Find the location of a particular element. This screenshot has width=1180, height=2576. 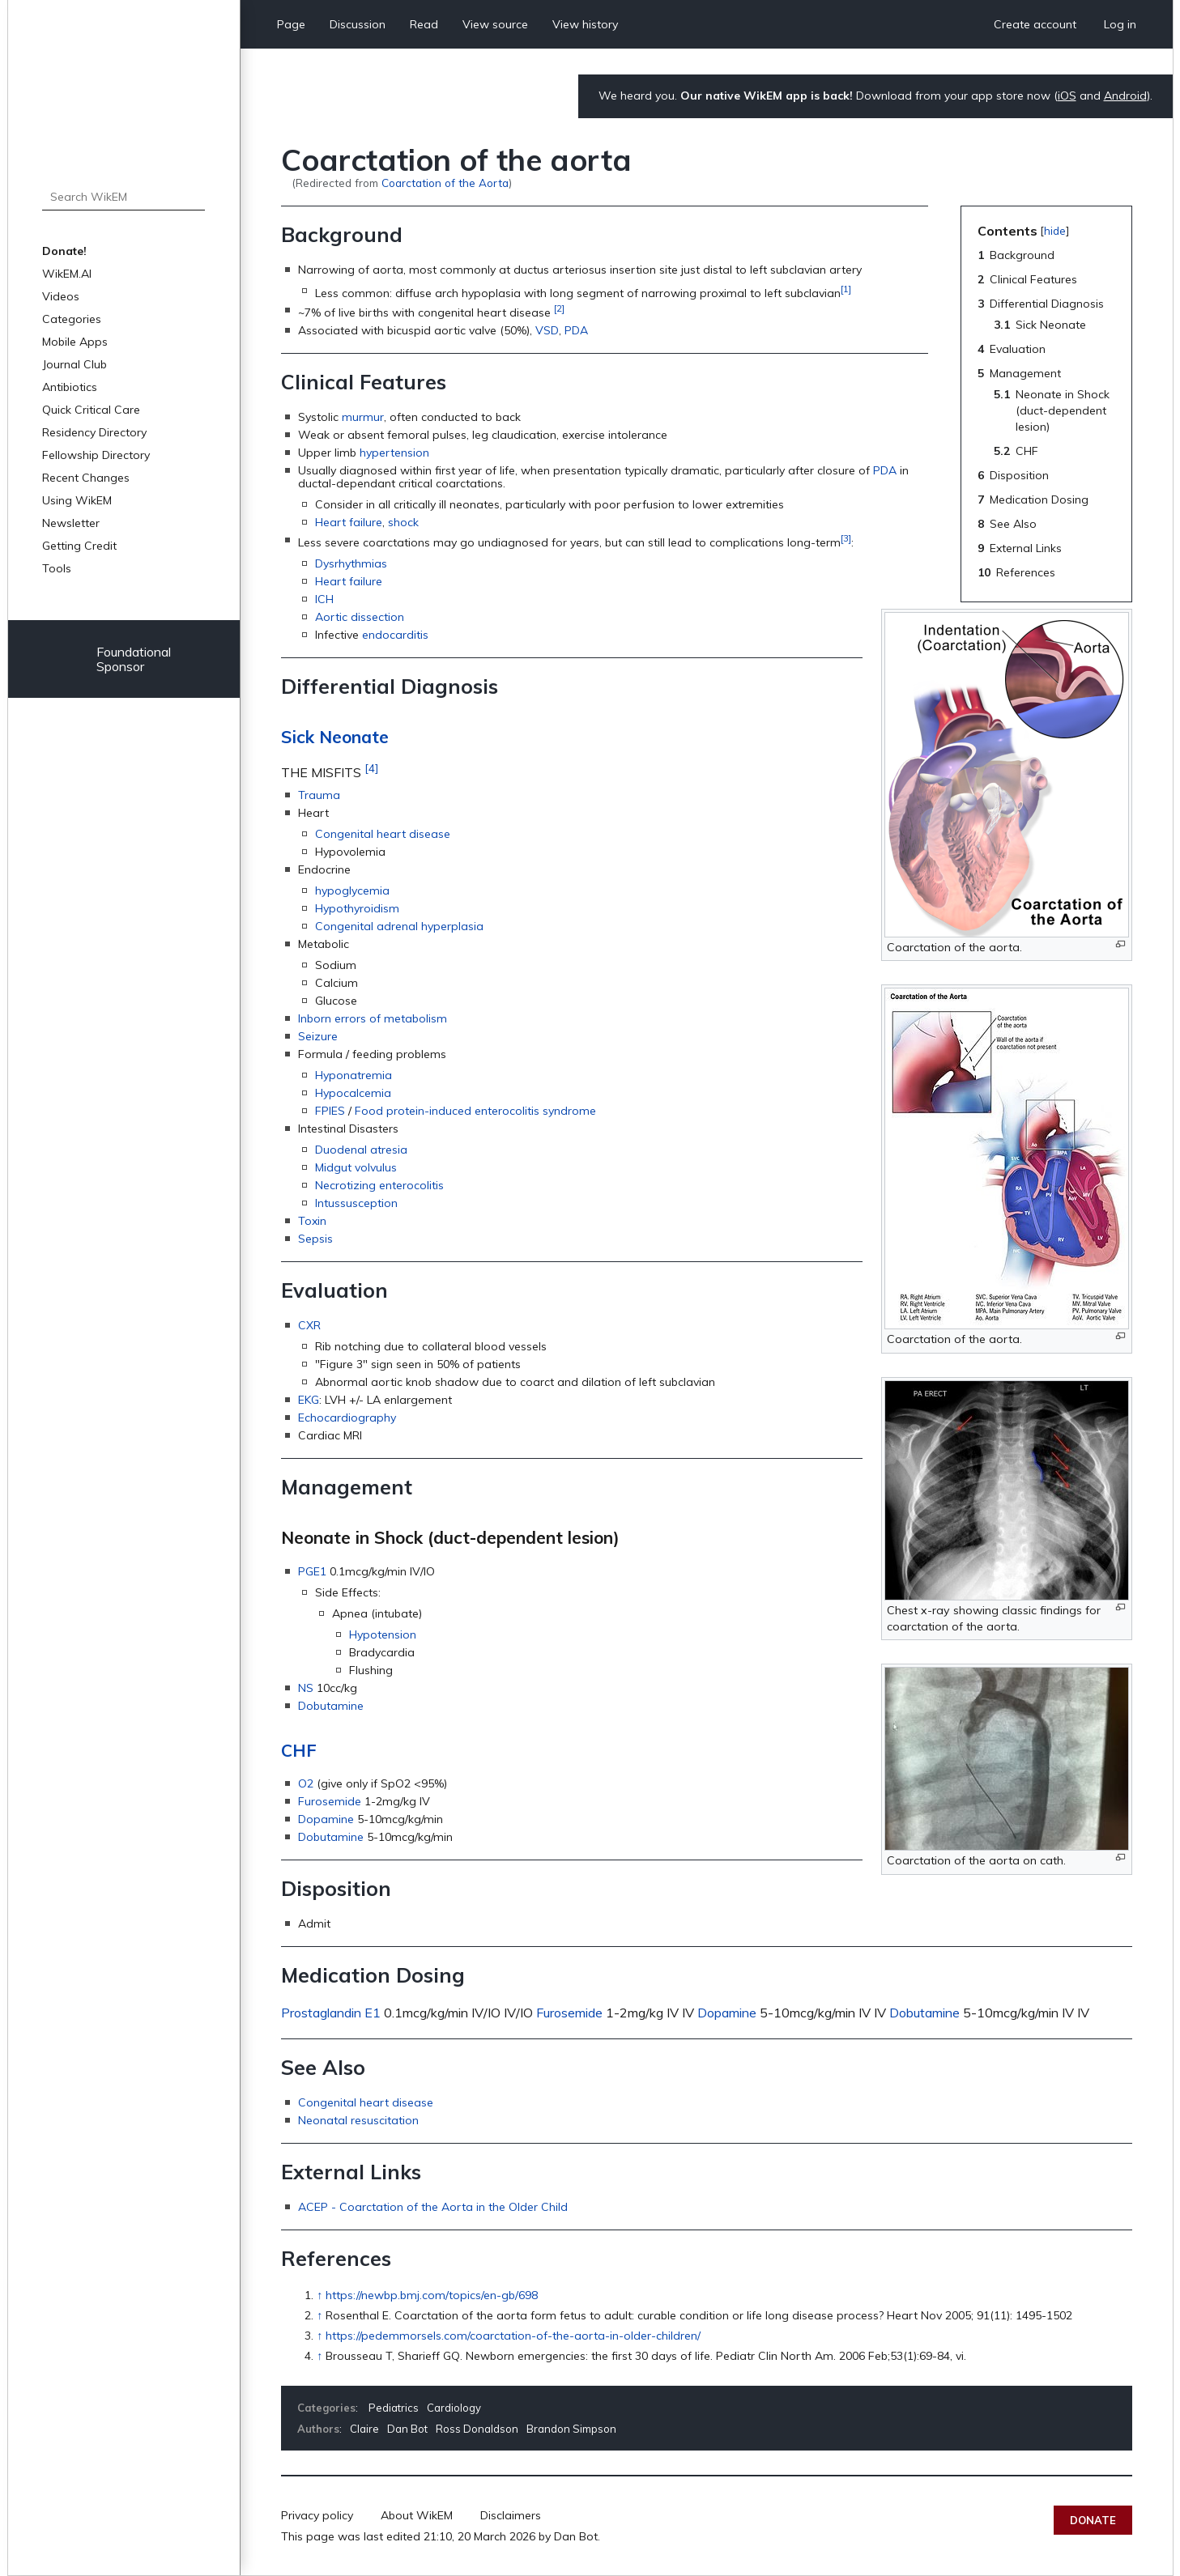

Quick Critical Care is located at coordinates (91, 409).